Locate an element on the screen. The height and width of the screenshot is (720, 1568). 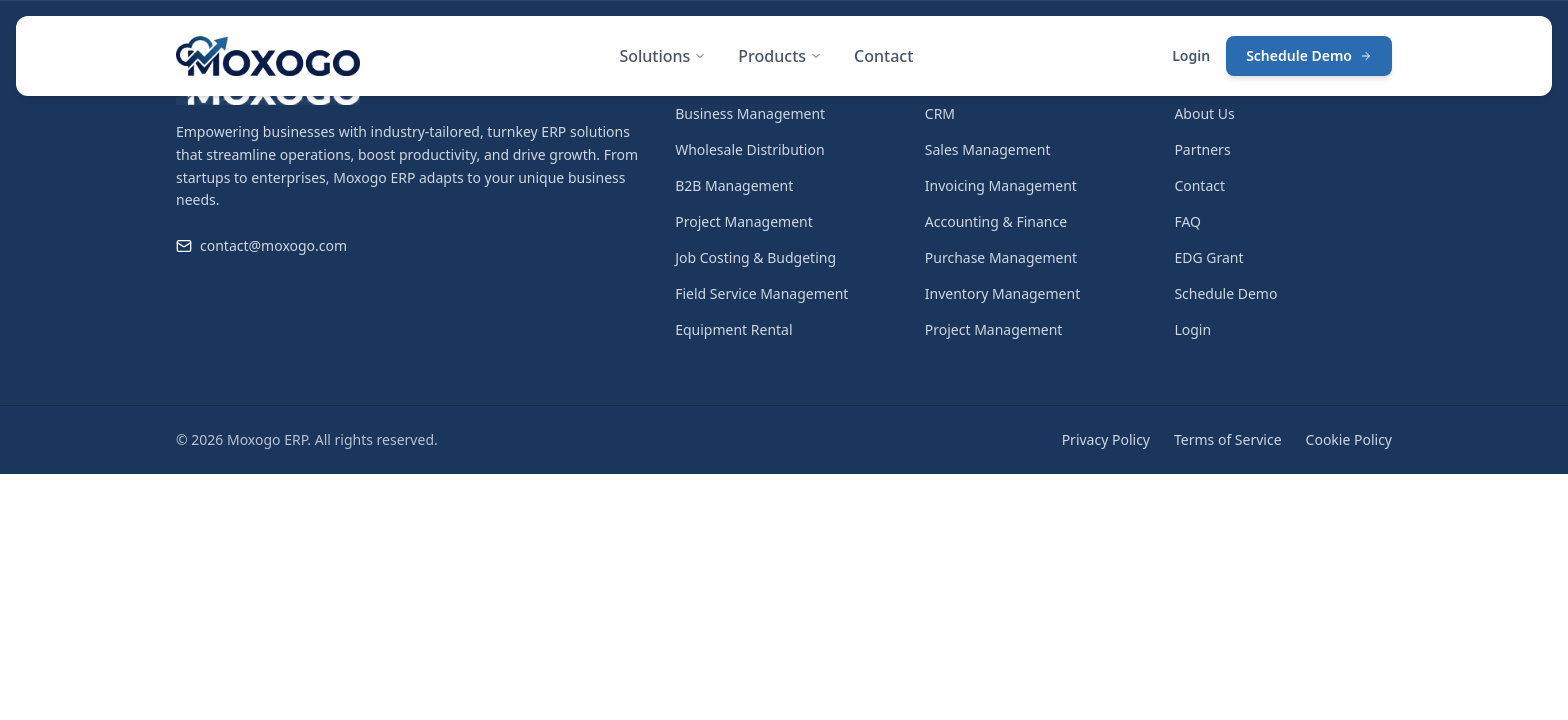
FAQ is located at coordinates (1187, 221).